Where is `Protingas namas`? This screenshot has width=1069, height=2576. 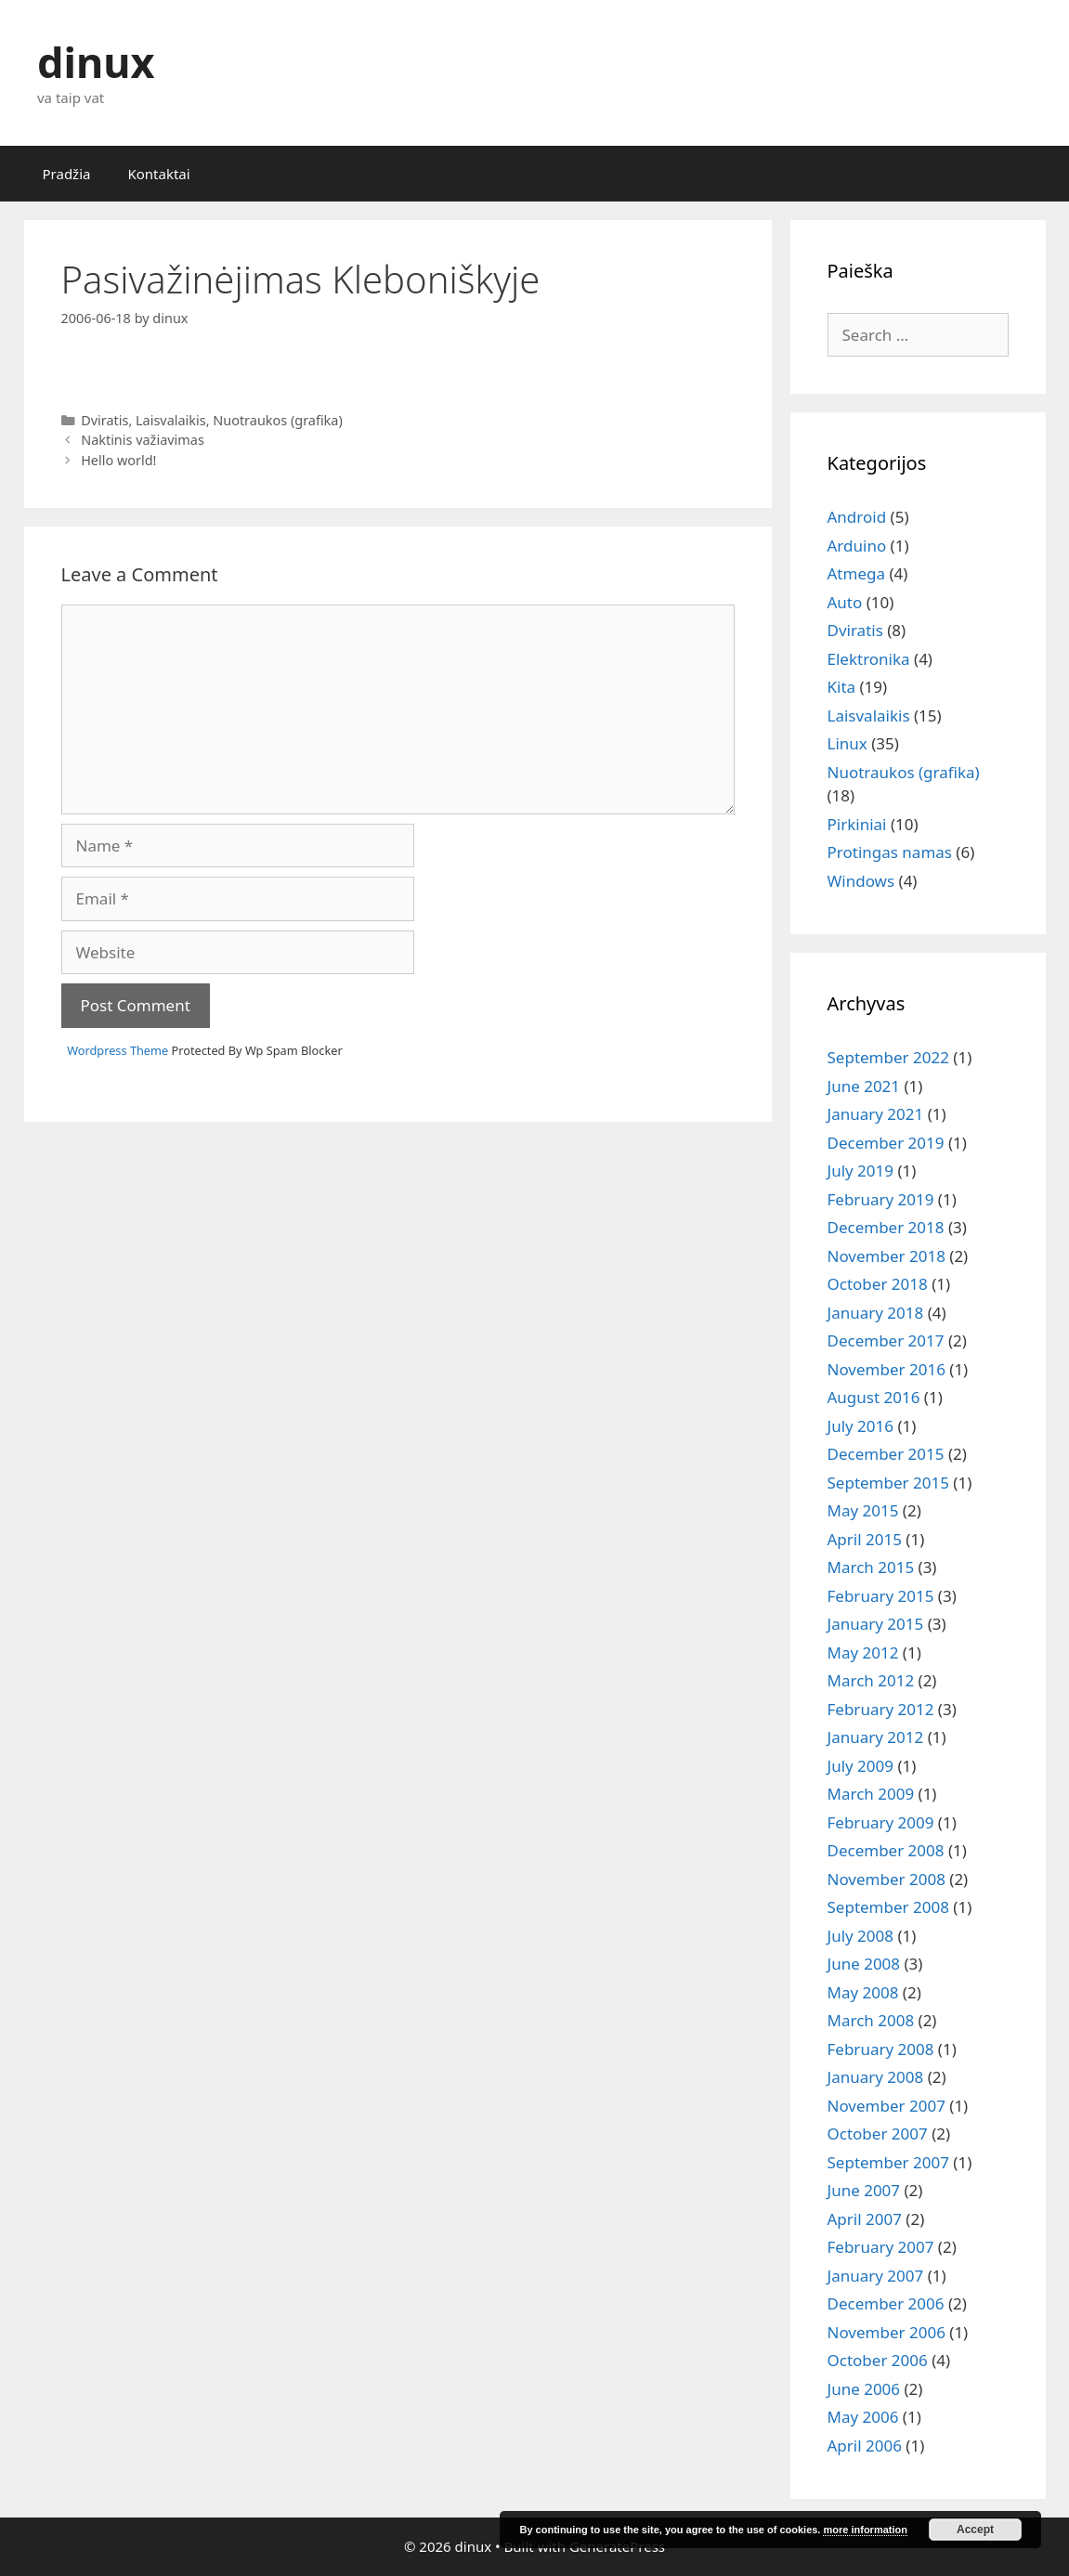
Protingas namas is located at coordinates (890, 852).